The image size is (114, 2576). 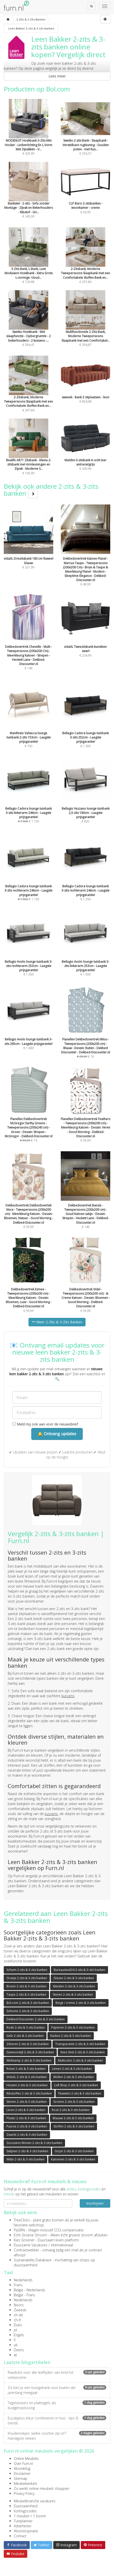 I want to click on Gewoonstijl 2-zits & 3-zits banken, so click(x=30, y=2052).